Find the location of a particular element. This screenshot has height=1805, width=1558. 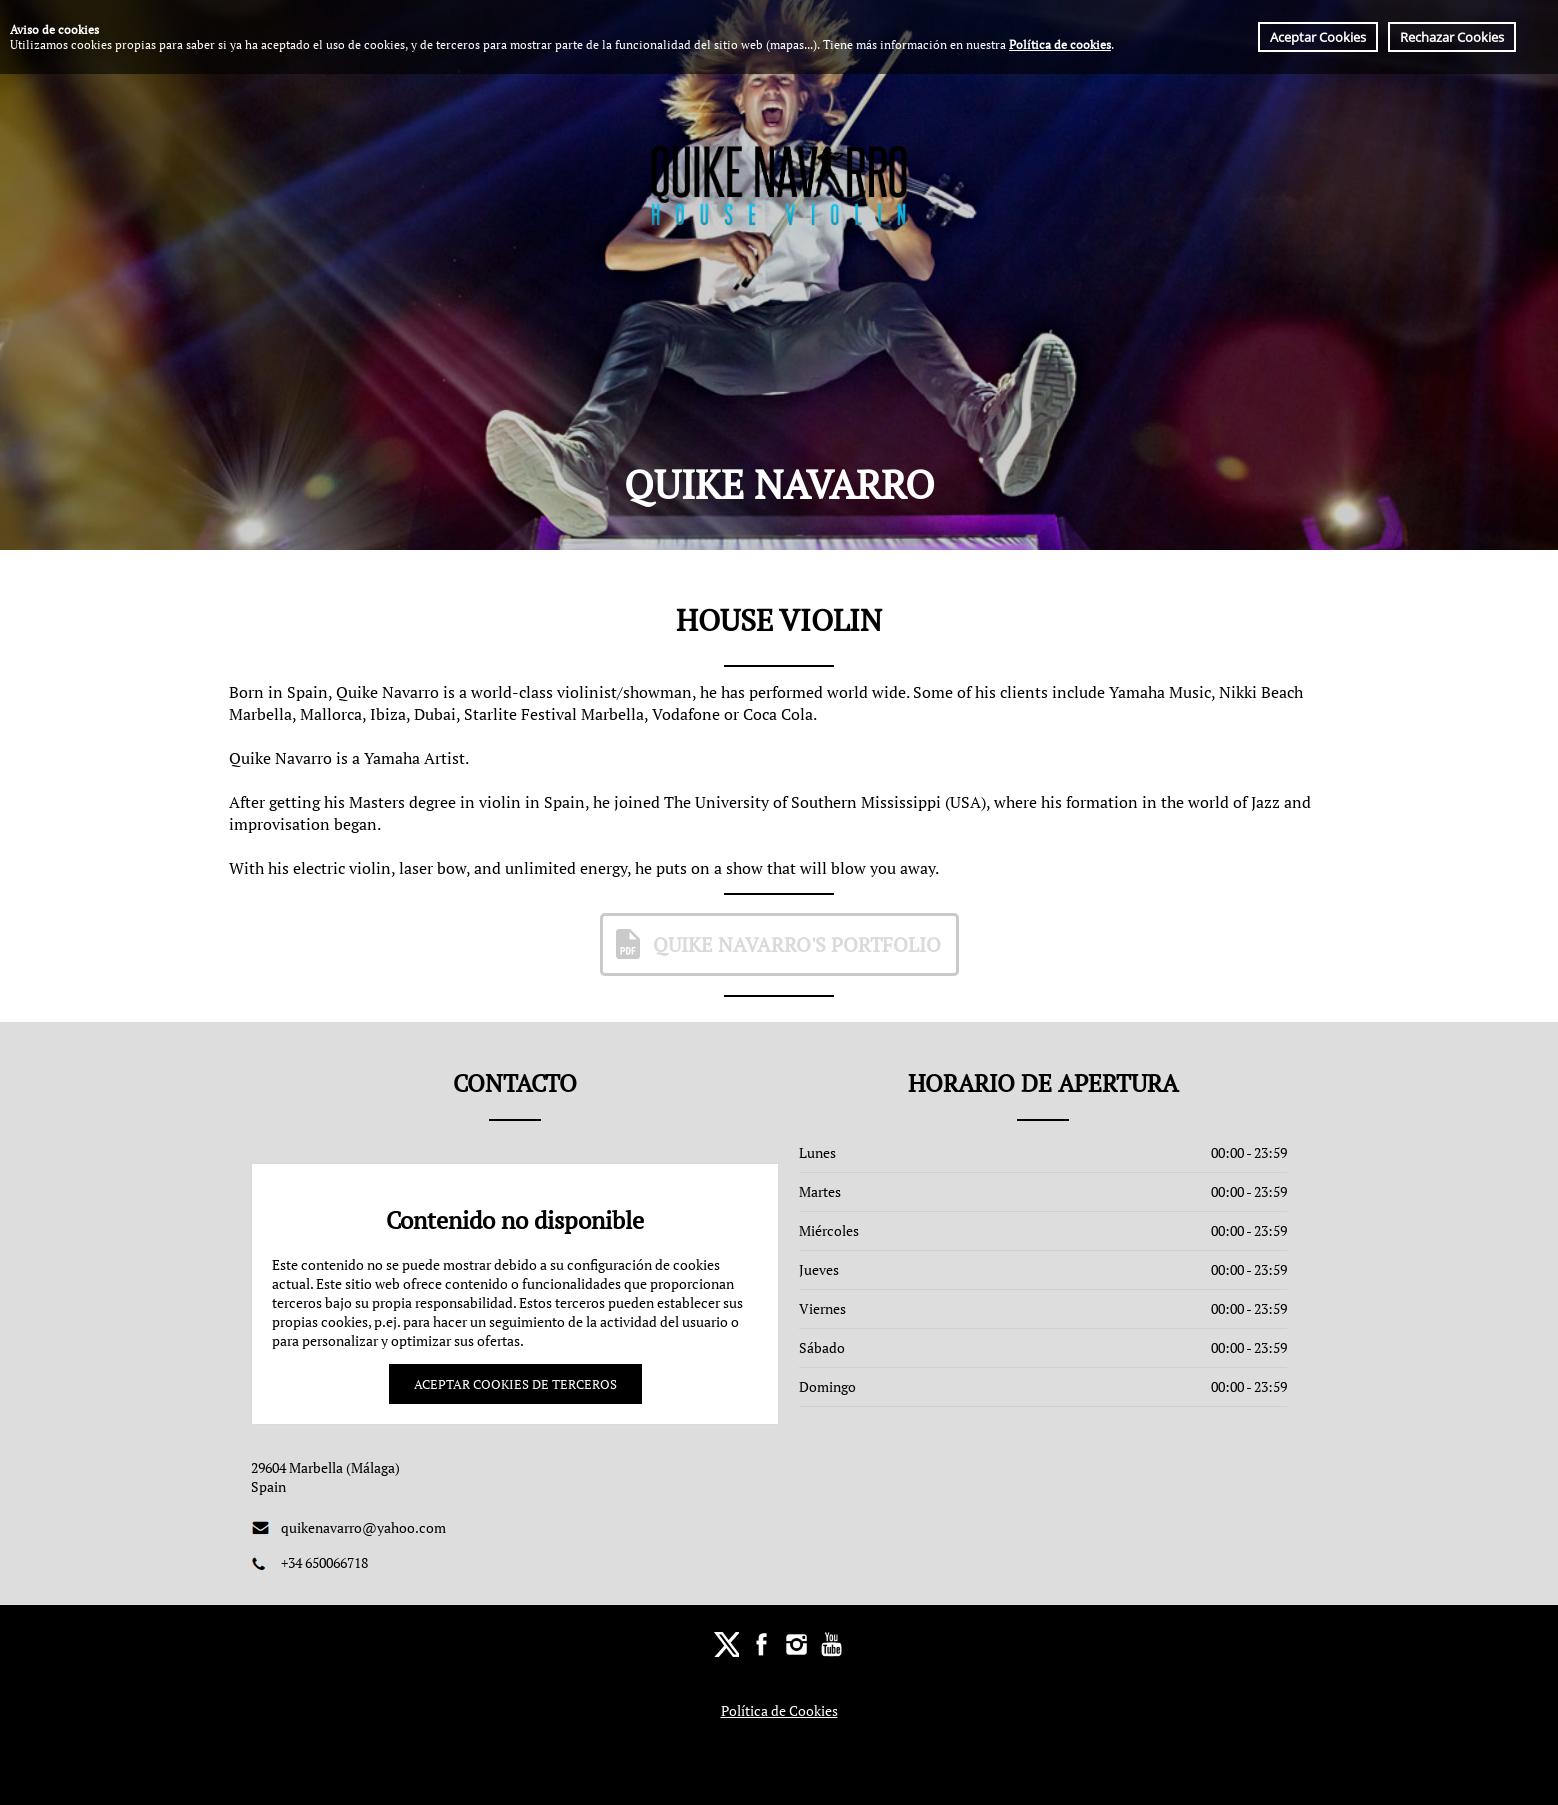

Rechazar Cookies is located at coordinates (1452, 37).